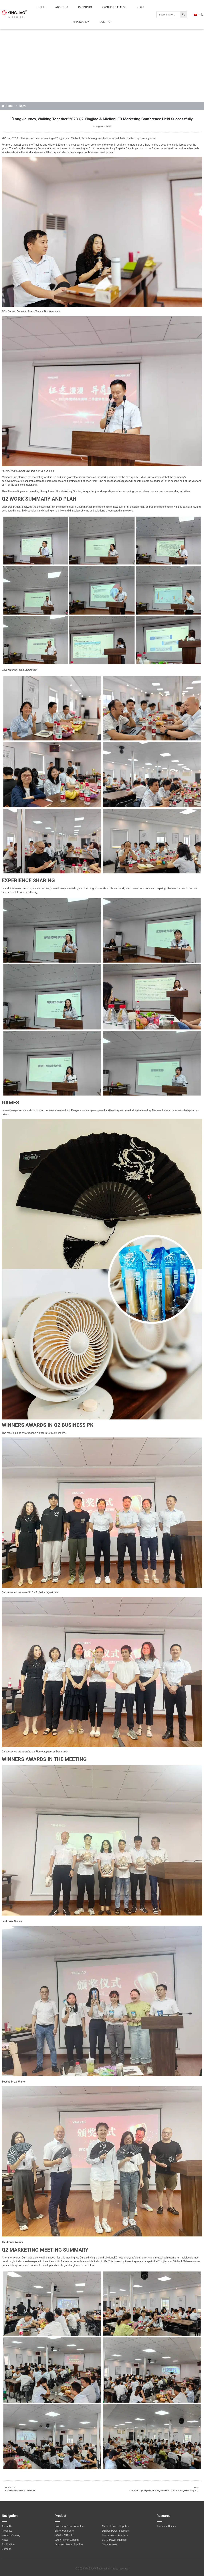 This screenshot has width=204, height=2576. What do you see at coordinates (61, 7) in the screenshot?
I see `About Us` at bounding box center [61, 7].